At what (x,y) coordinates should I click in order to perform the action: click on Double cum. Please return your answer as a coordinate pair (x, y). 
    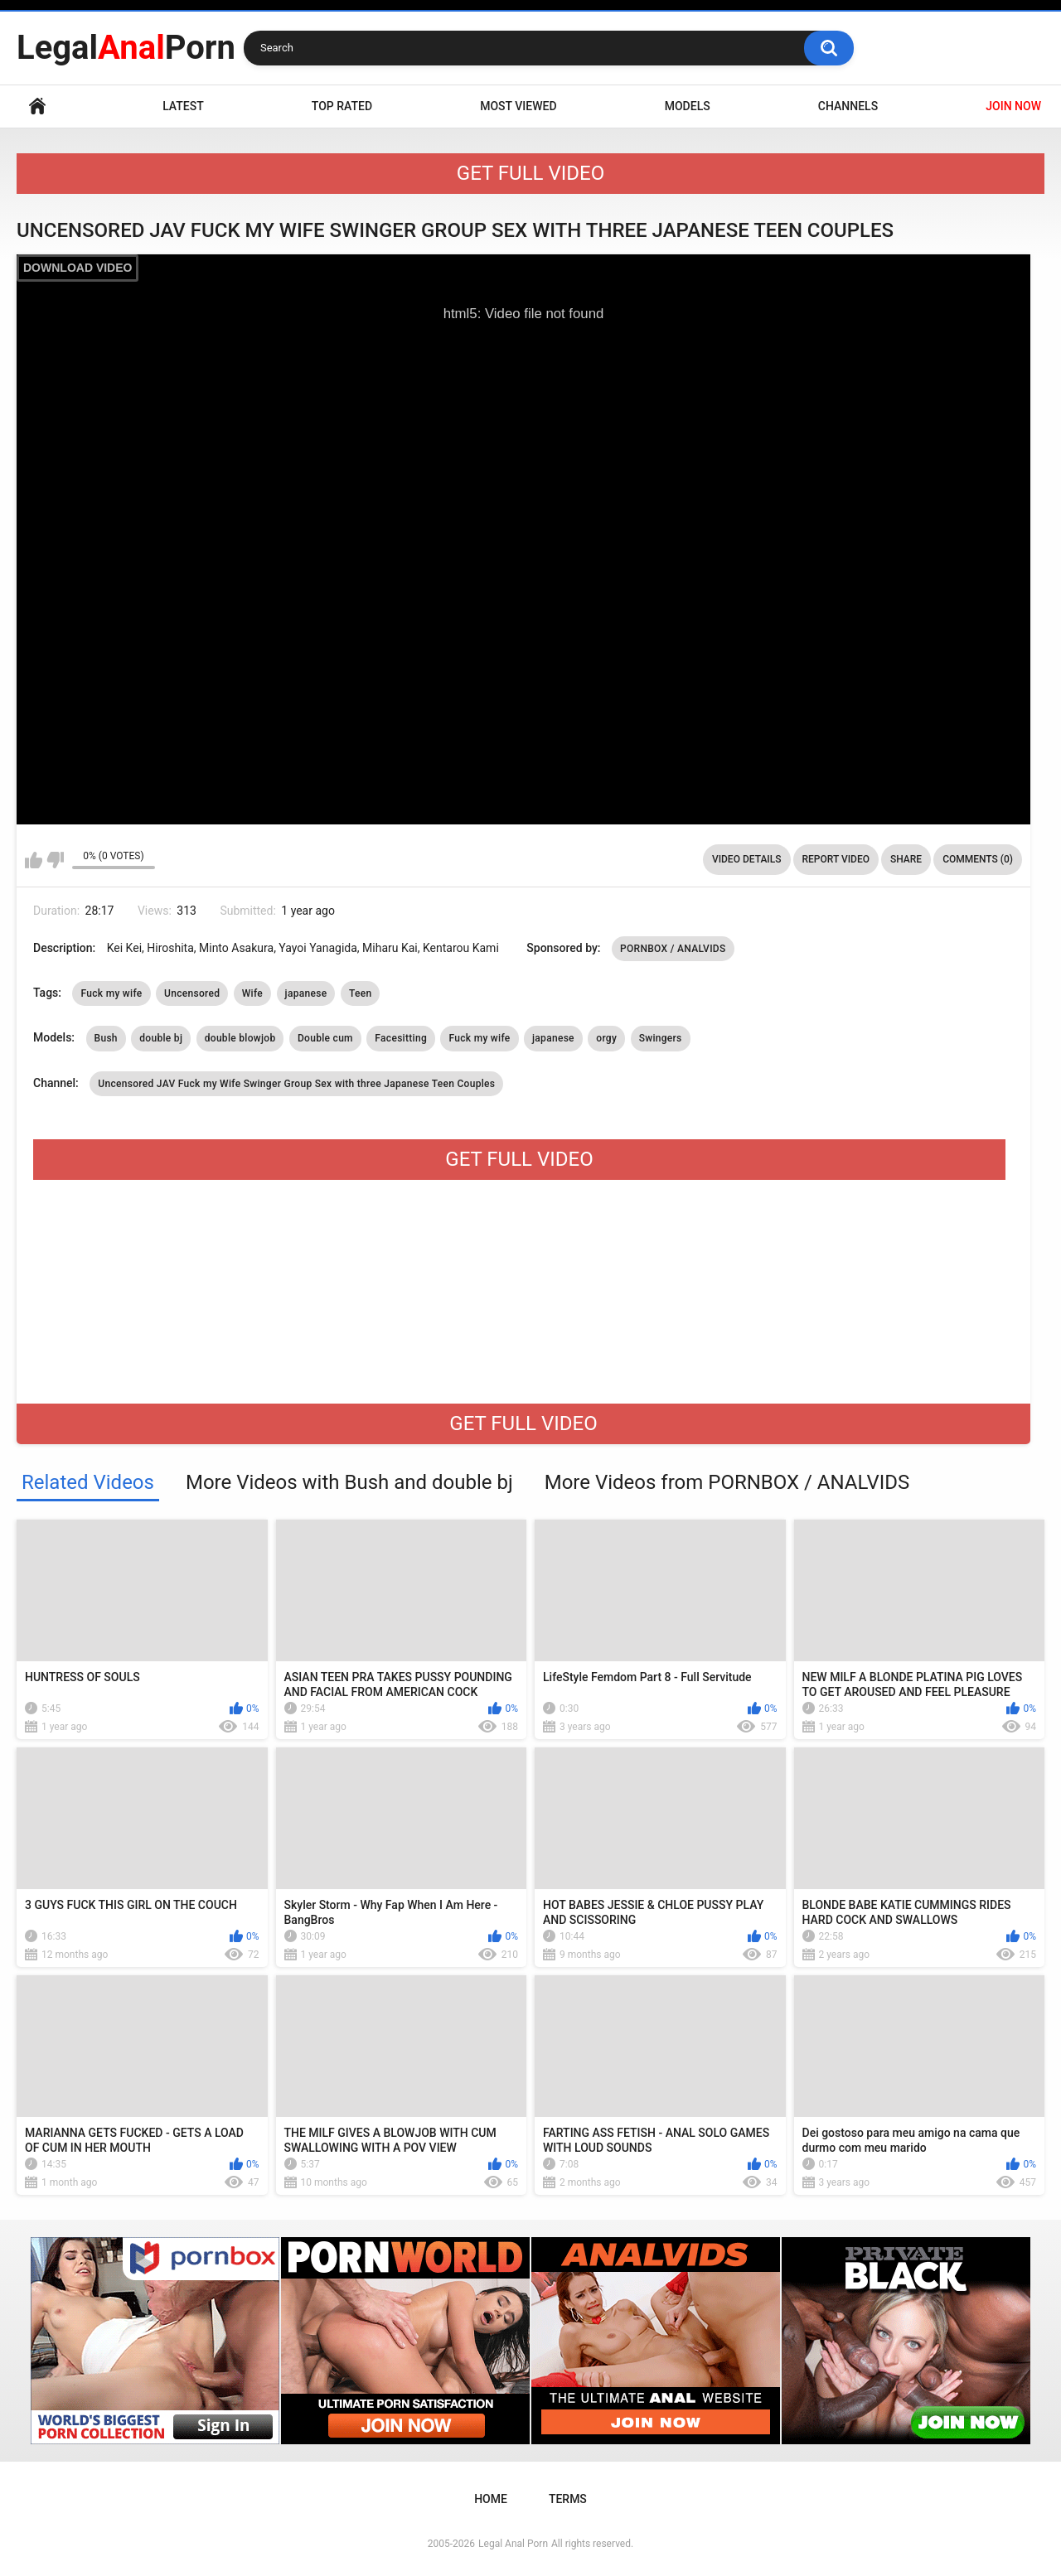
    Looking at the image, I should click on (325, 1038).